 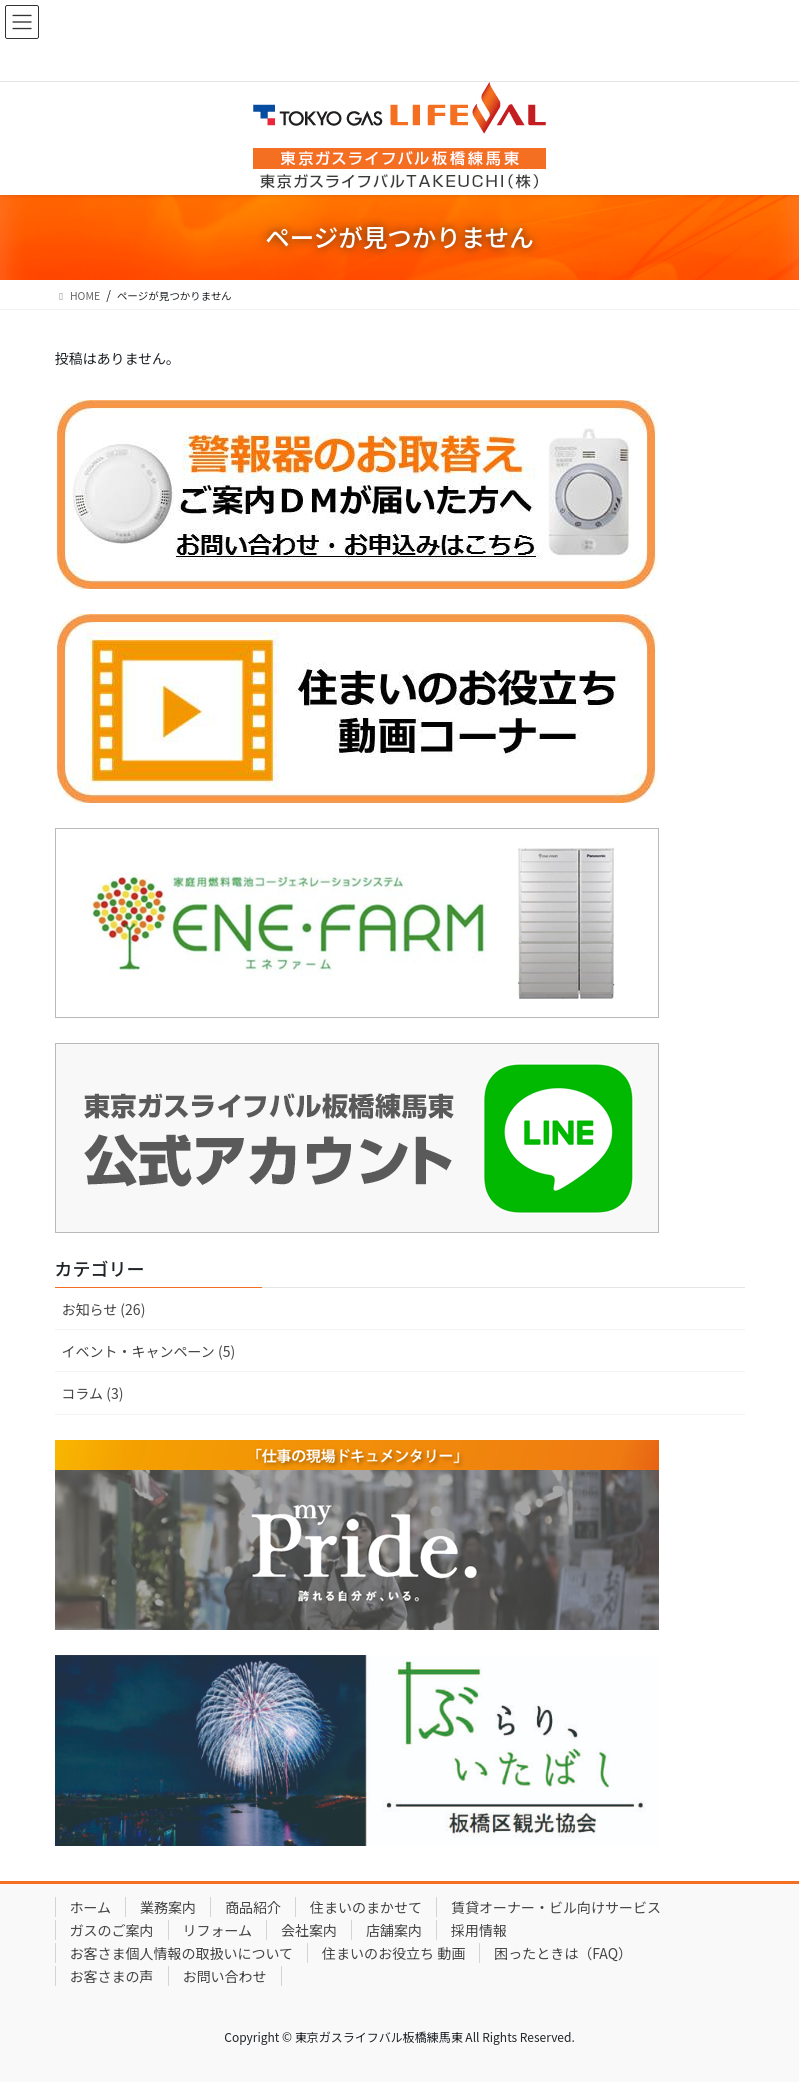 I want to click on 採用情報, so click(x=479, y=1930).